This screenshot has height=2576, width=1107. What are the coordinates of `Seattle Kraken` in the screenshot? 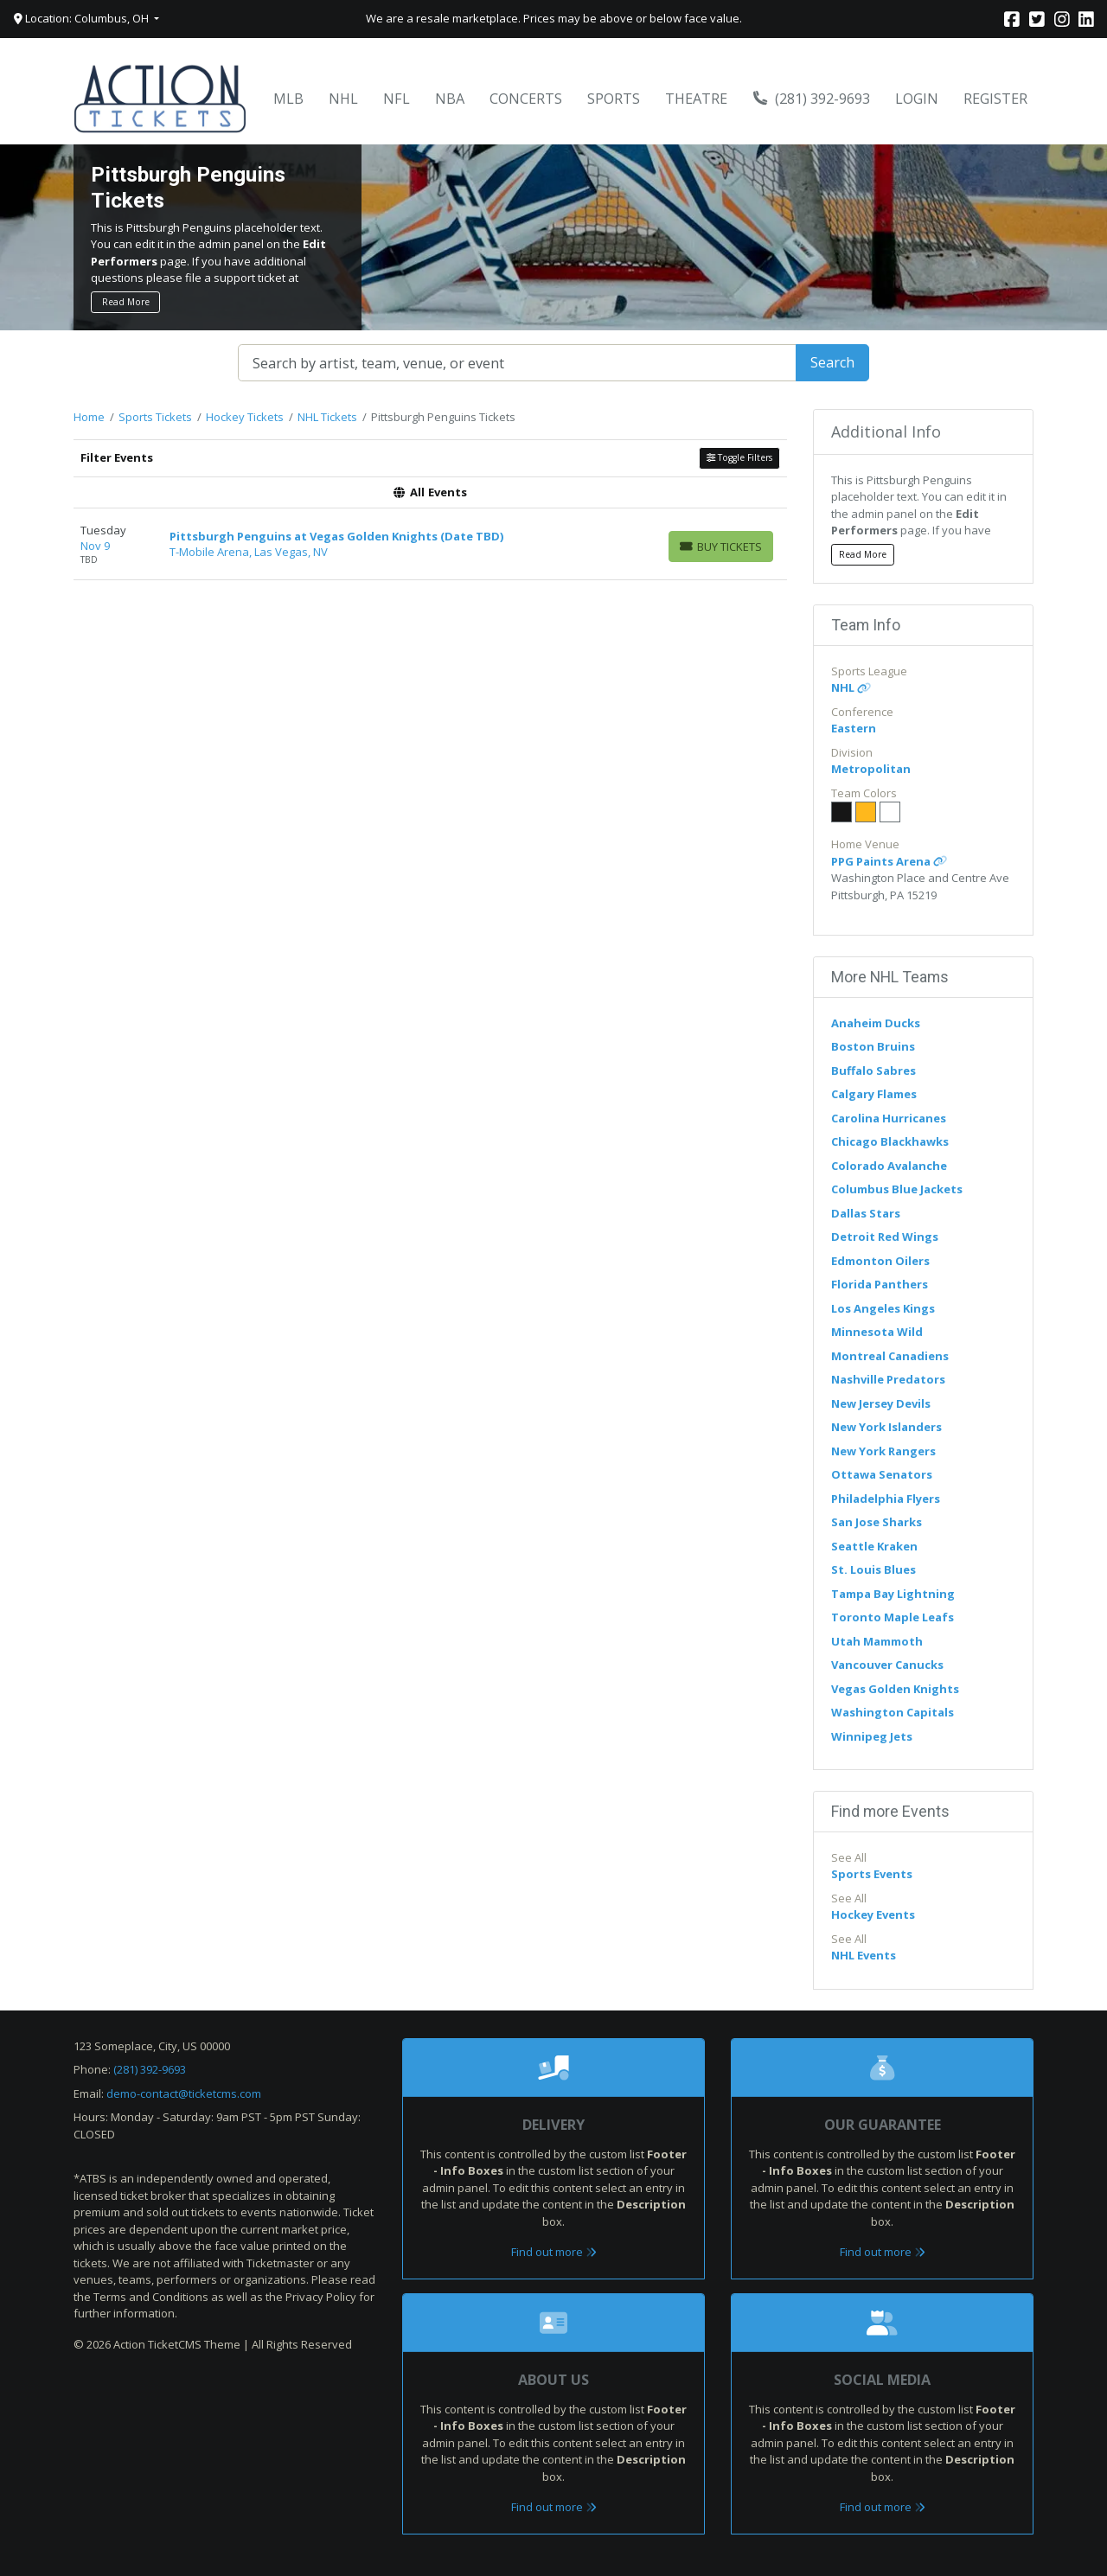 It's located at (874, 1546).